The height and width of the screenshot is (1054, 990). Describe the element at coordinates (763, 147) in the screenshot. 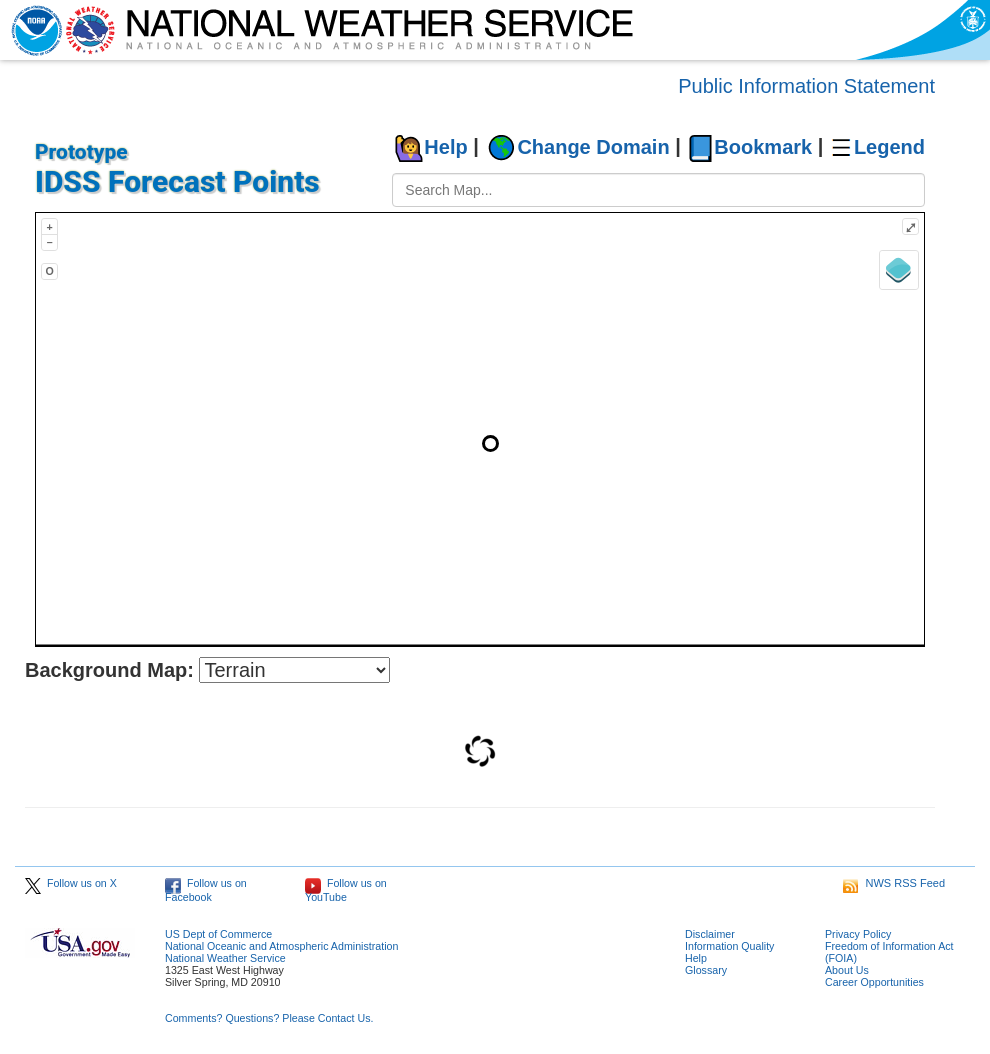

I see `Bookmark` at that location.